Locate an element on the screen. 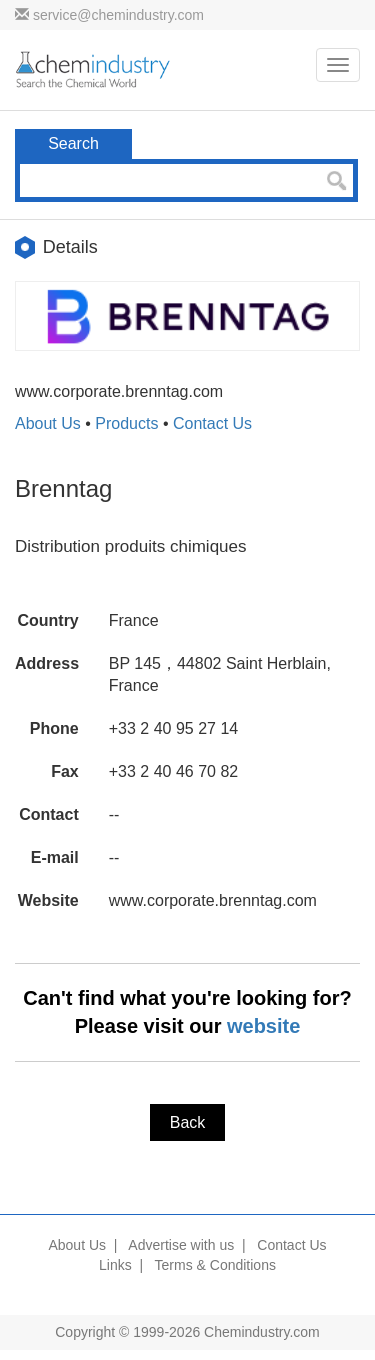 The width and height of the screenshot is (375, 1360). Terms & Conditions is located at coordinates (215, 1265).